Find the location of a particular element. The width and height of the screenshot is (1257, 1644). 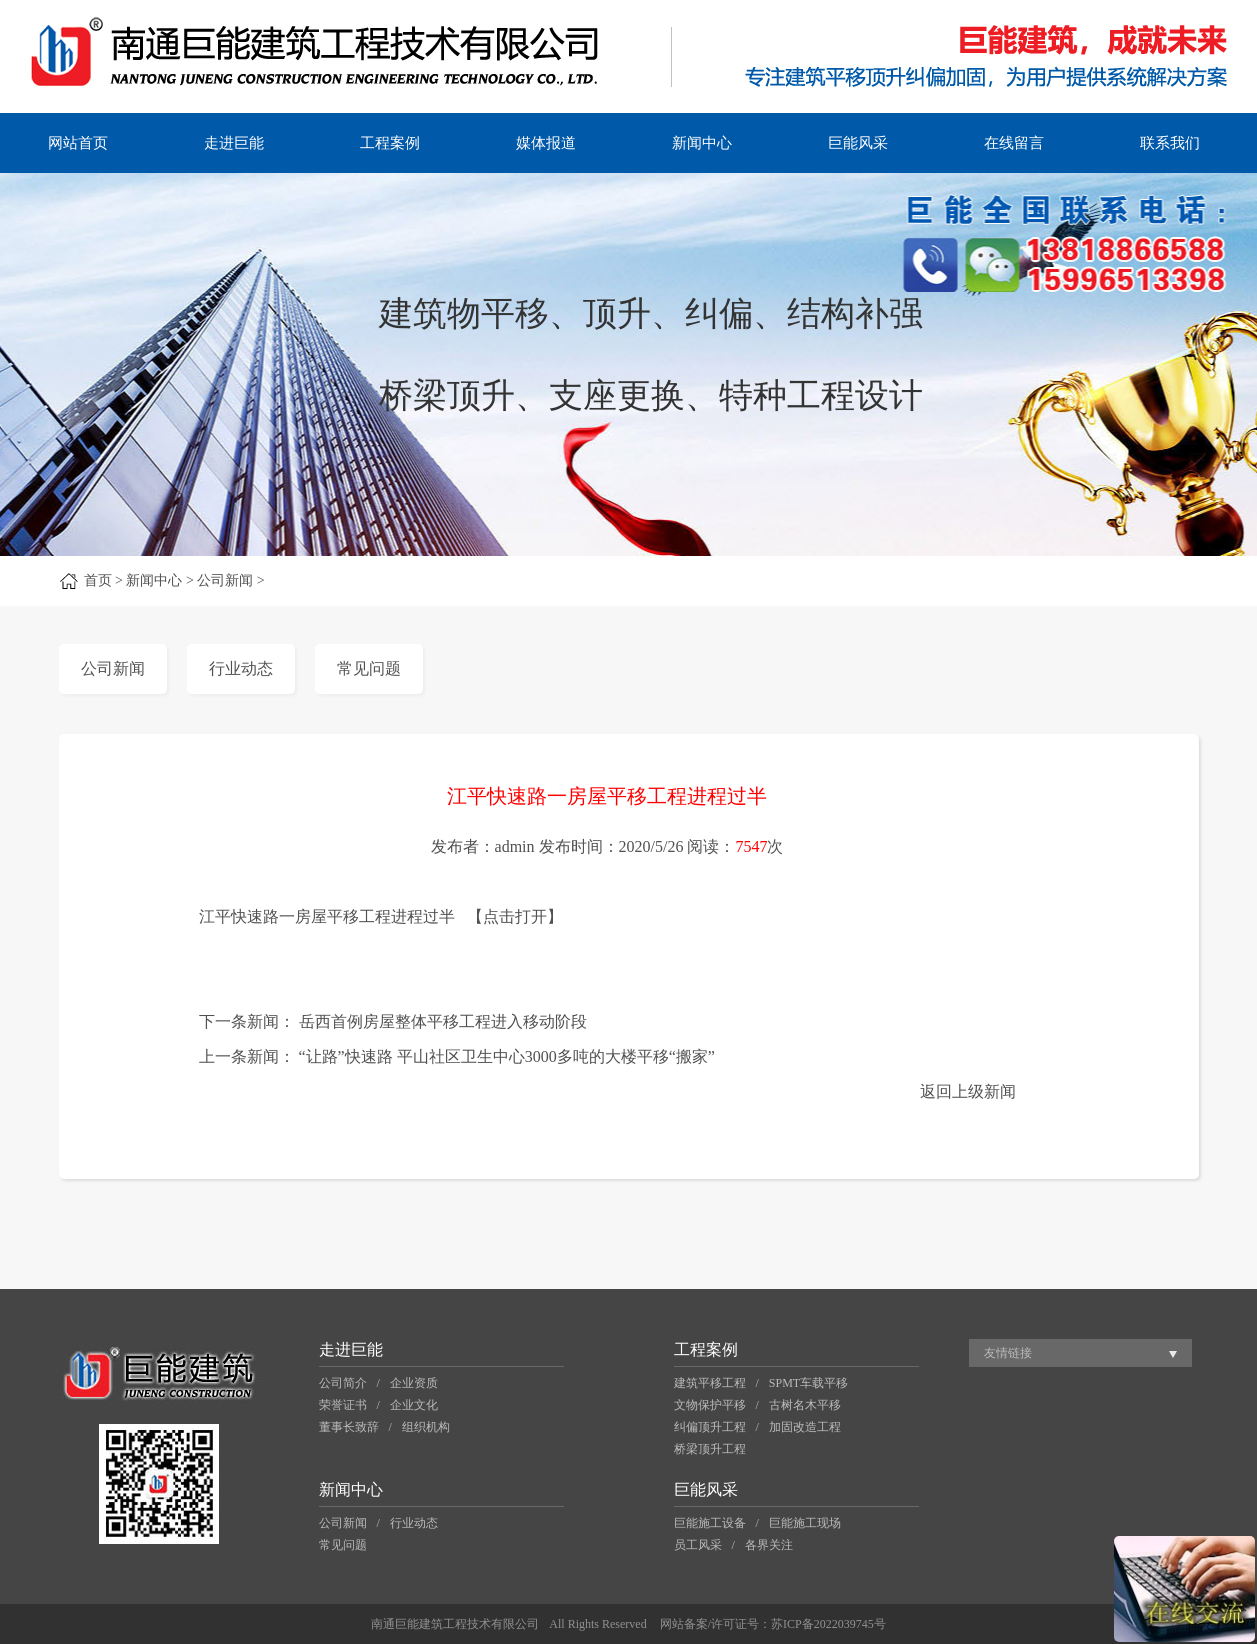

媒体报道 is located at coordinates (546, 143).